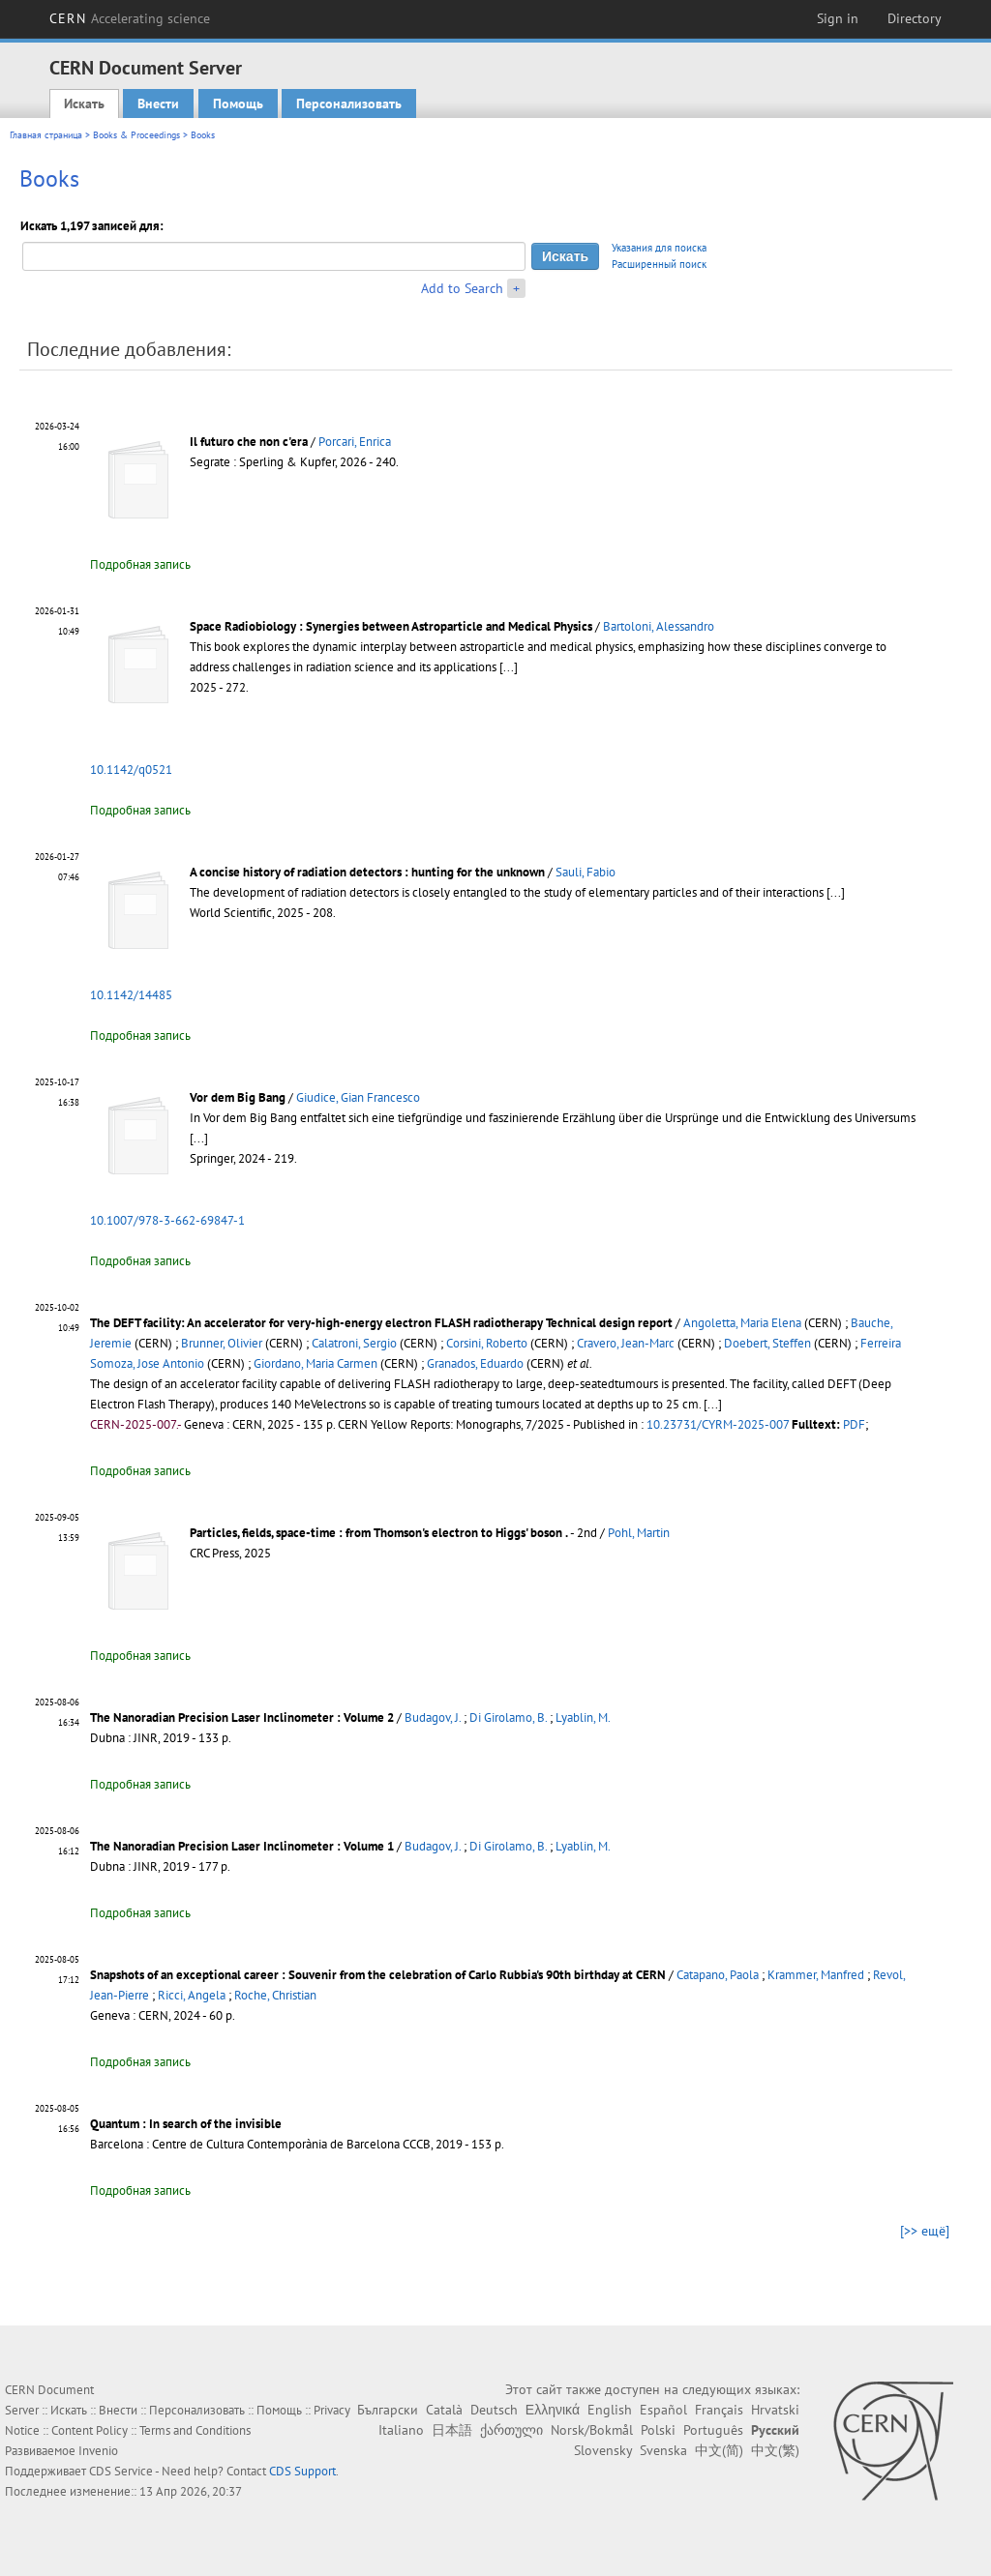  I want to click on Español, so click(663, 2409).